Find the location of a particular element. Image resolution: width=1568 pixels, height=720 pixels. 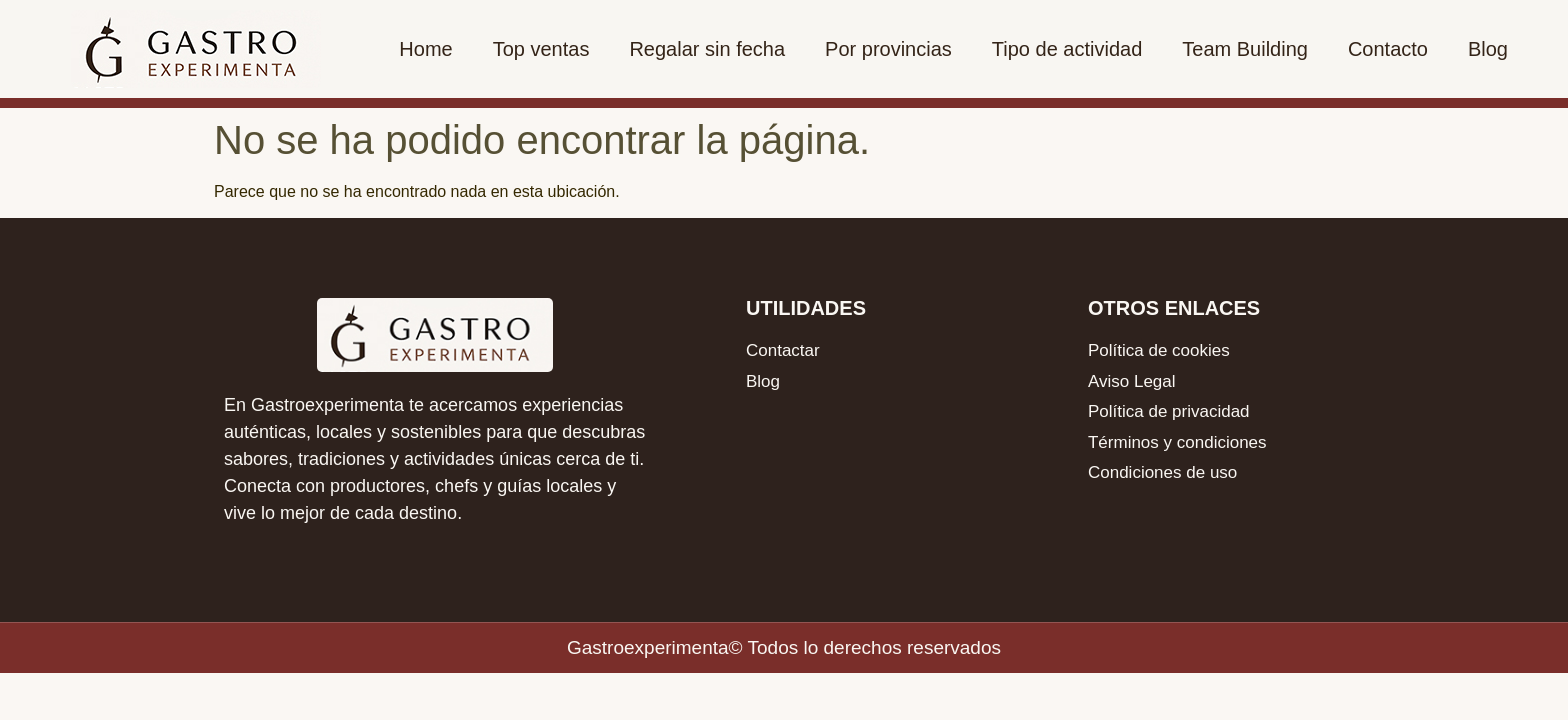

Regalar sin fecha is located at coordinates (707, 49).